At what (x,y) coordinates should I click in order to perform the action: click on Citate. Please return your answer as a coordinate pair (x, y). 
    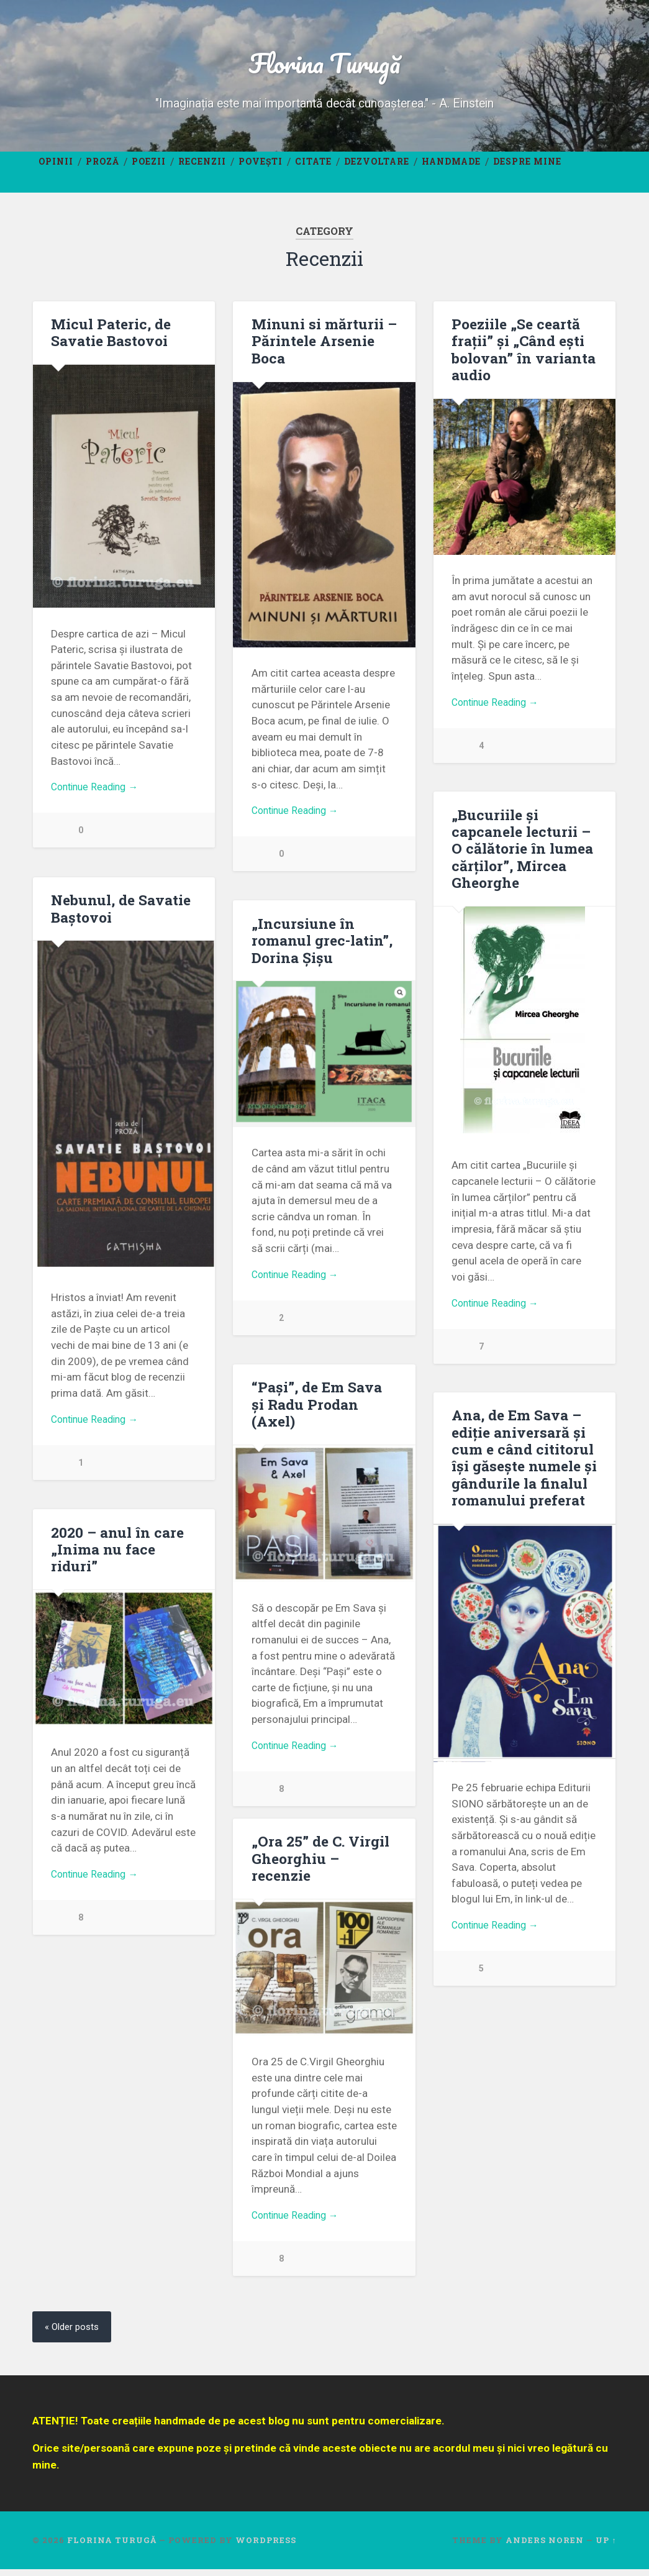
    Looking at the image, I should click on (313, 167).